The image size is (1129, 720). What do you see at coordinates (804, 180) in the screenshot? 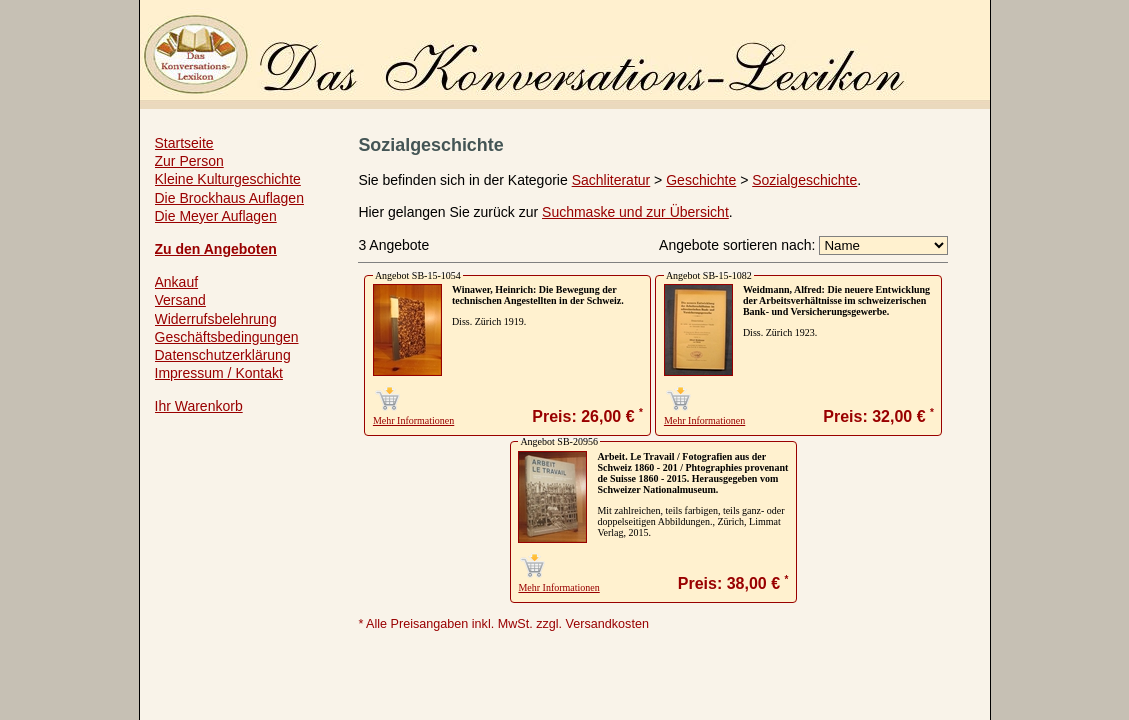
I see `Sozialgeschichte` at bounding box center [804, 180].